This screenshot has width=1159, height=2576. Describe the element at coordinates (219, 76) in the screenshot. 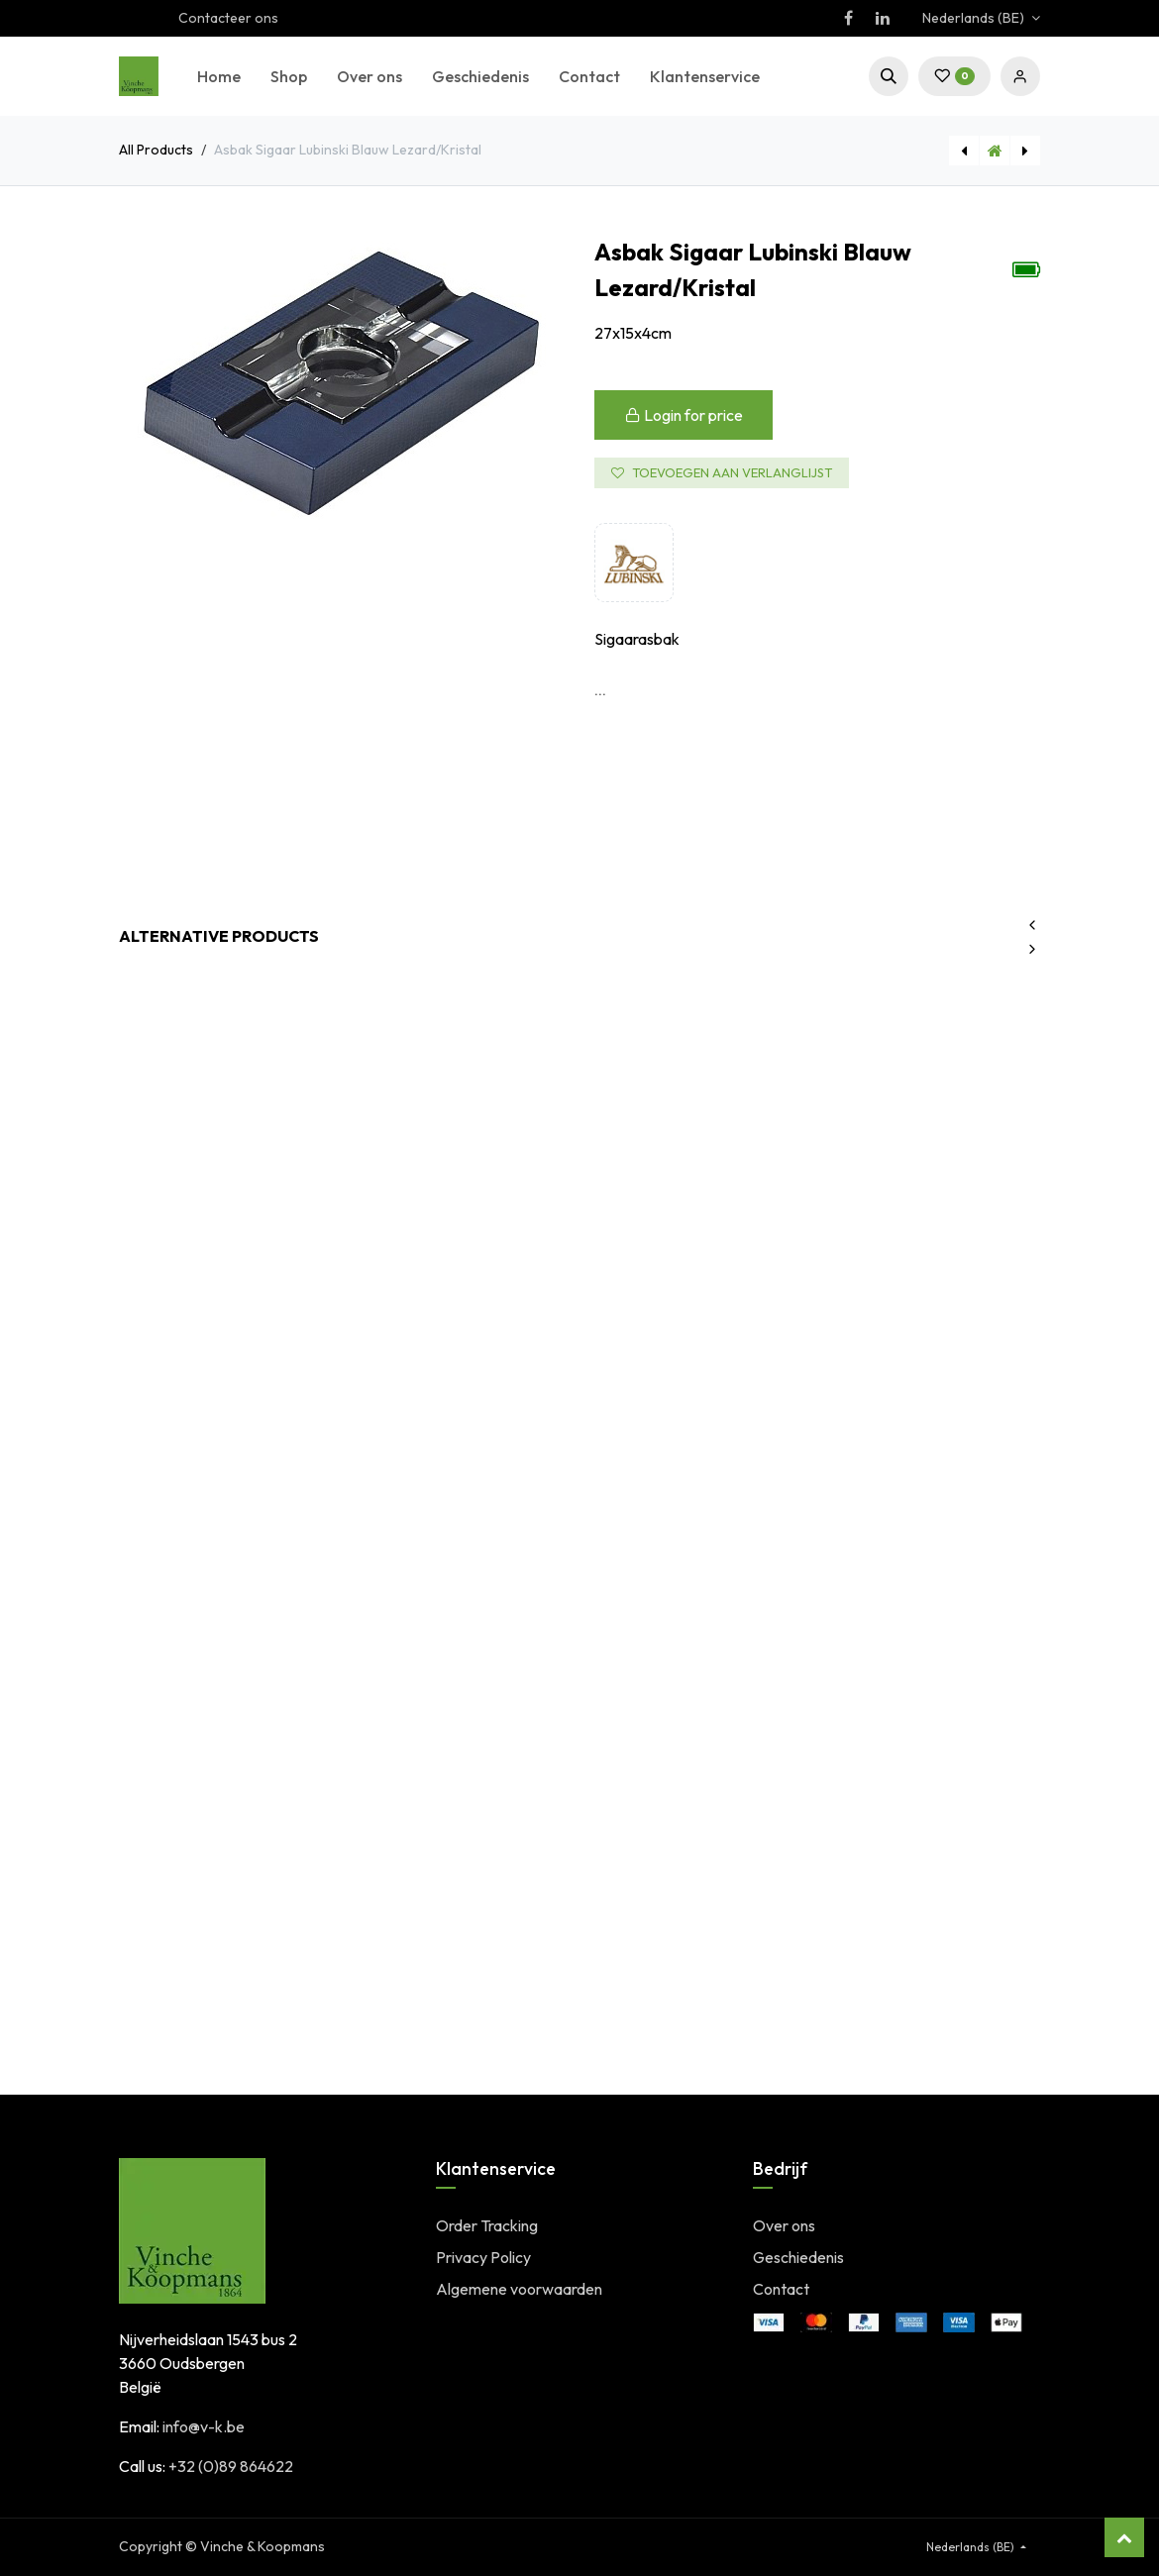

I see `[menuitem]` at that location.